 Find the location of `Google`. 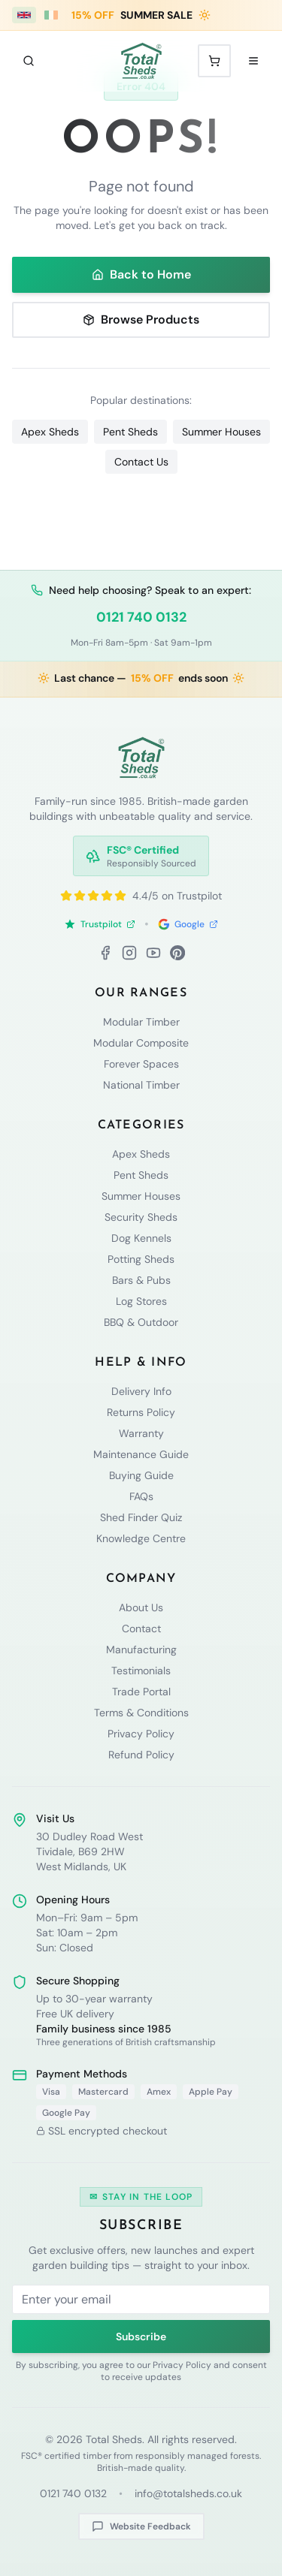

Google is located at coordinates (188, 924).